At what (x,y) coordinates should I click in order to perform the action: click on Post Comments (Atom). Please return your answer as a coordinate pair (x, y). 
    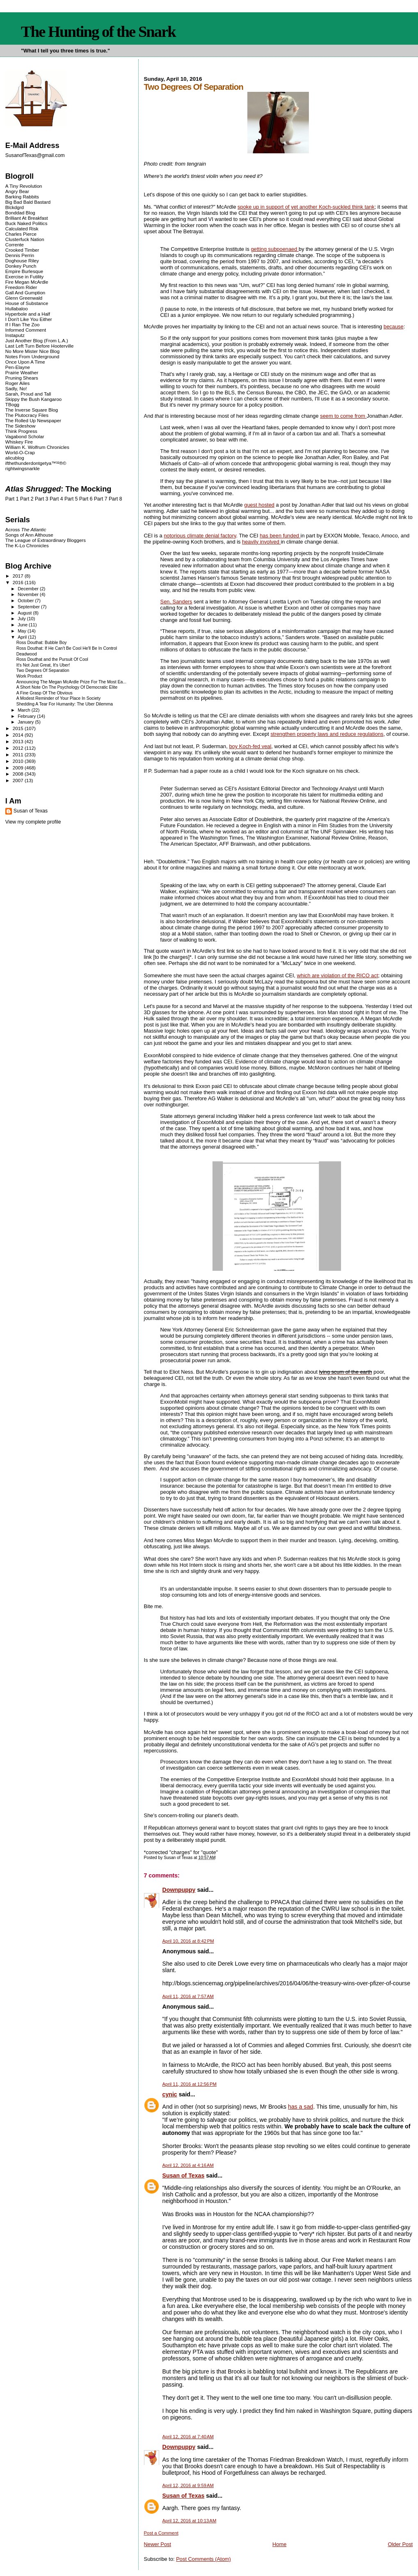
    Looking at the image, I should click on (203, 2559).